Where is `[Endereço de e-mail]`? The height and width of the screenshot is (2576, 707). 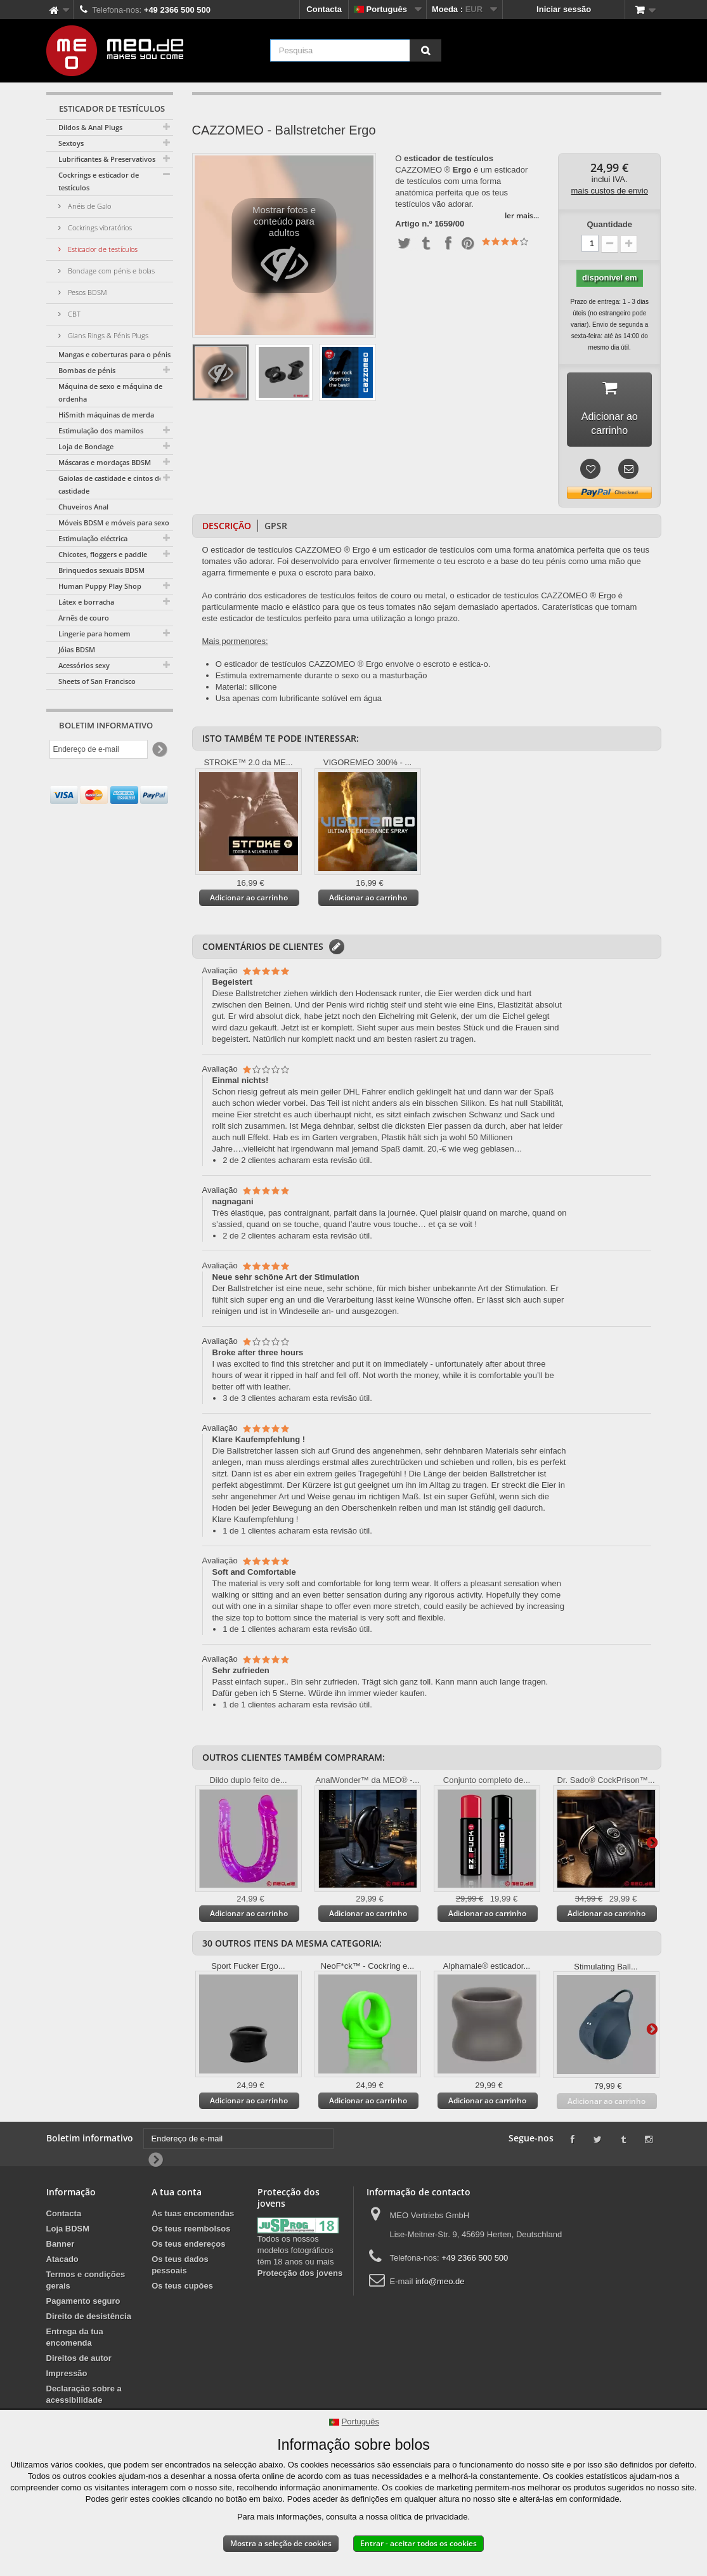
[Endereço de e-mail] is located at coordinates (98, 749).